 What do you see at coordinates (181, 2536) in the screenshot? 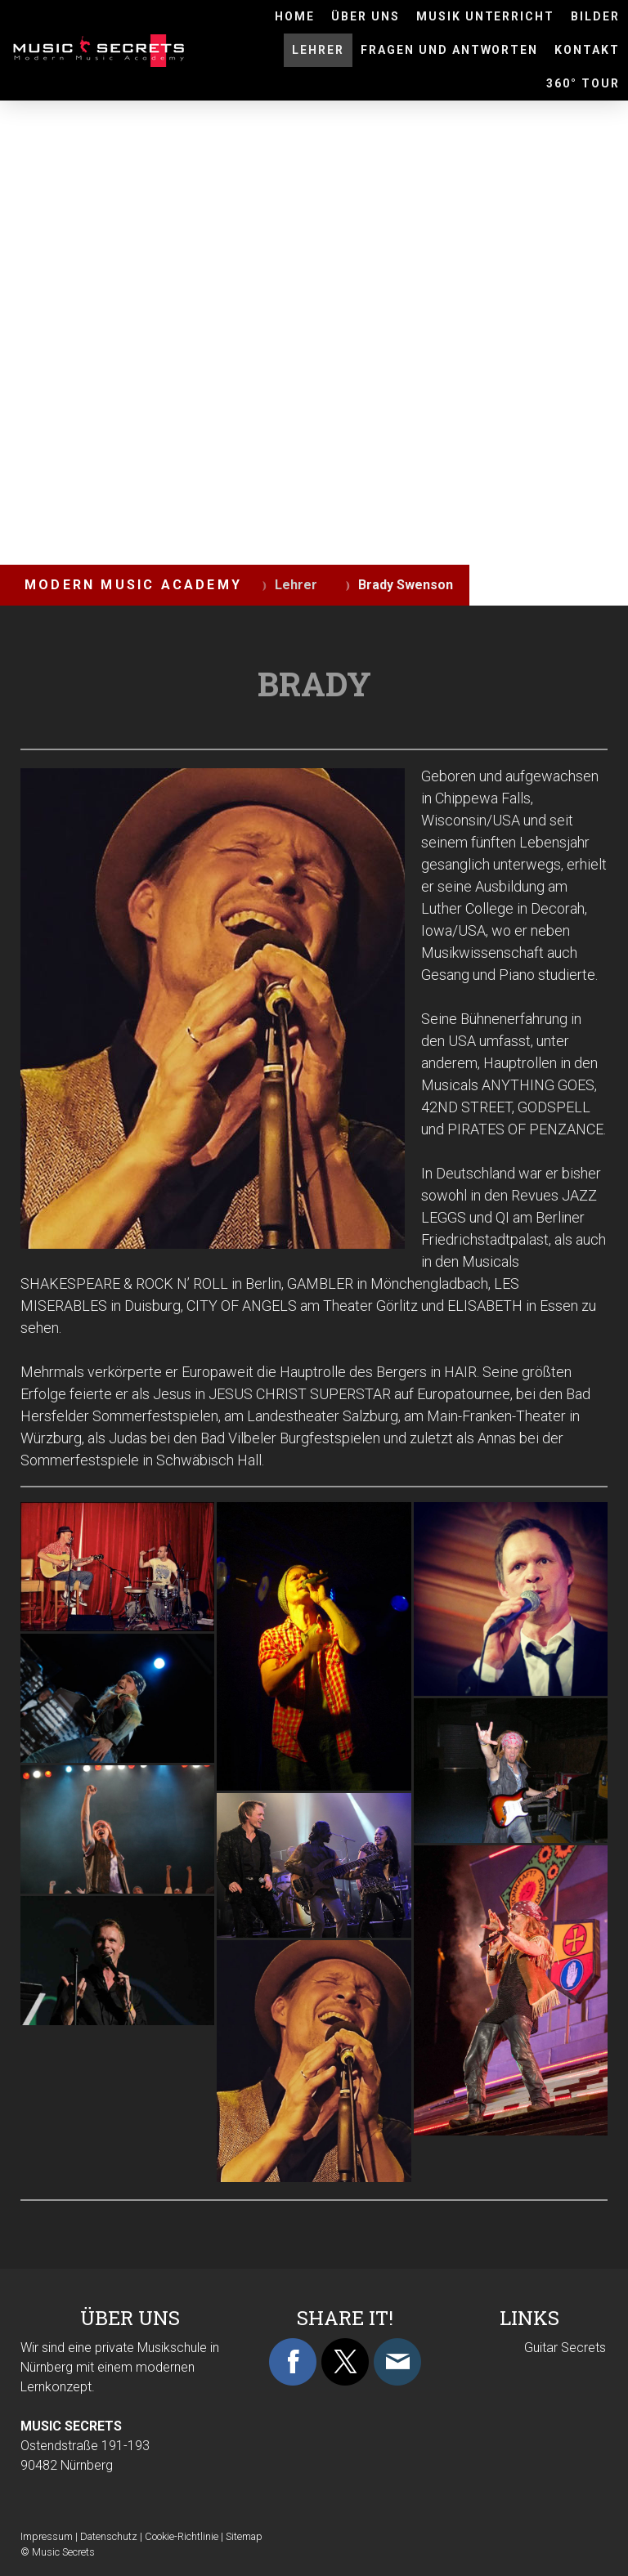
I see `Cookie-Richtlinie` at bounding box center [181, 2536].